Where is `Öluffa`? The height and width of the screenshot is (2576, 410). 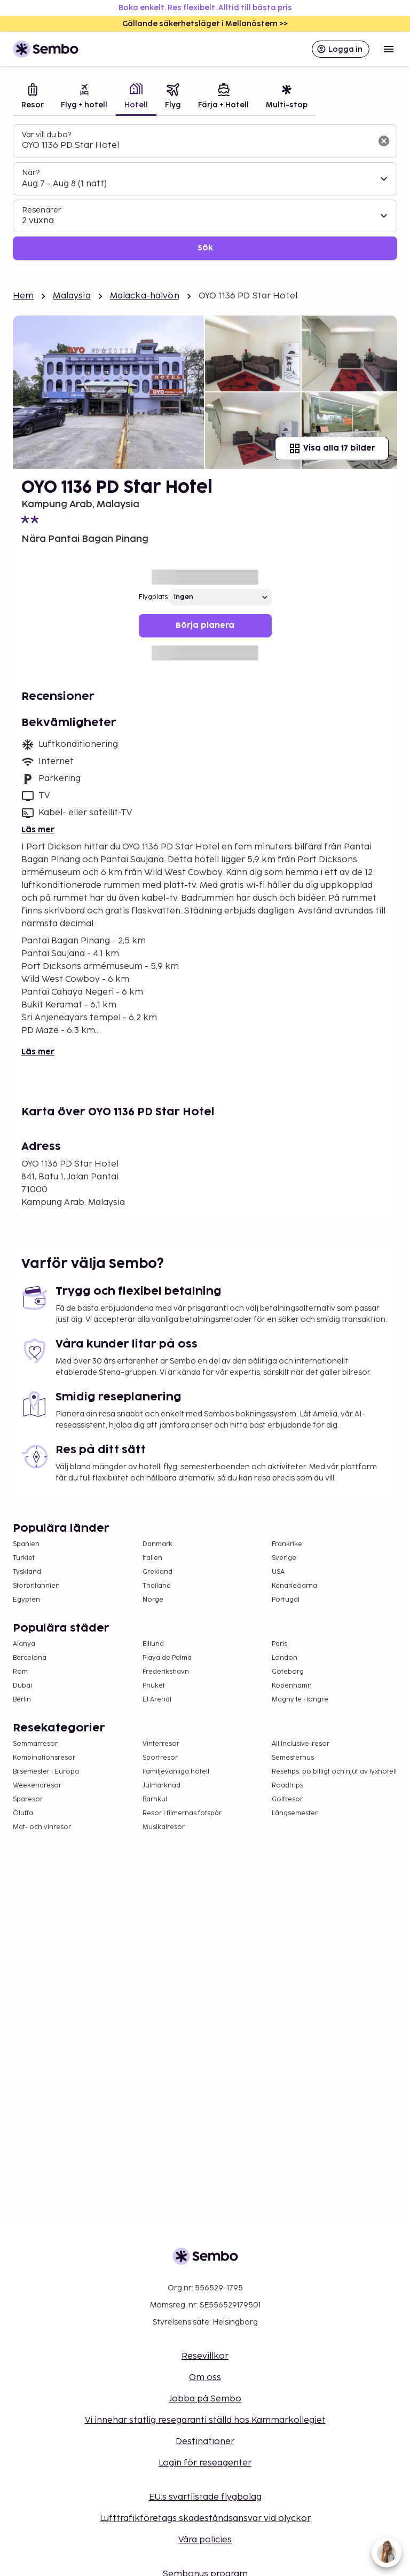 Öluffa is located at coordinates (23, 1813).